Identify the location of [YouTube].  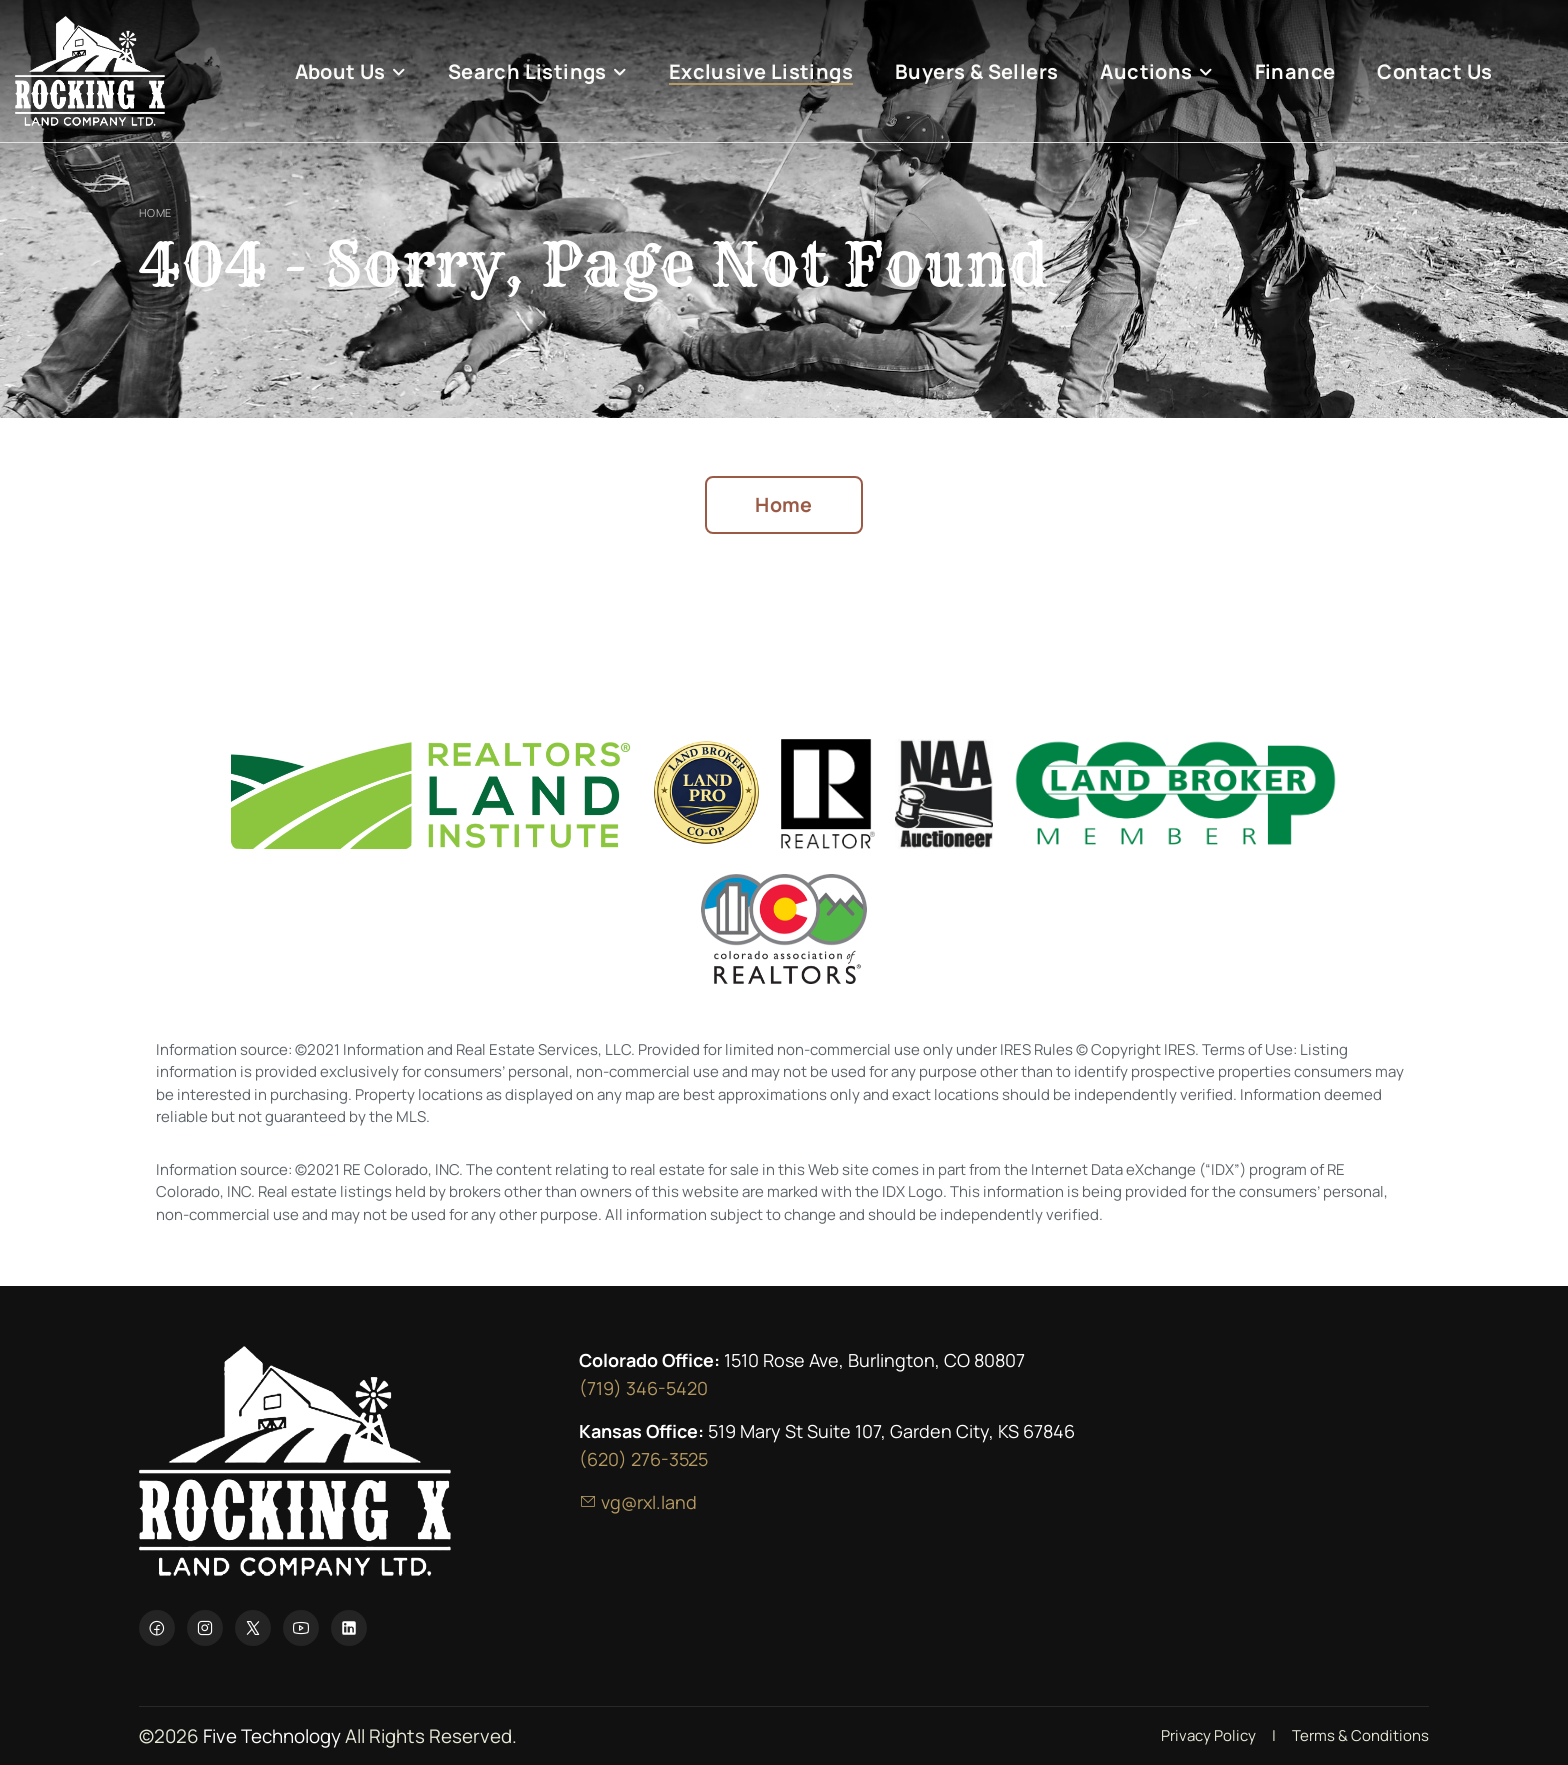
(301, 1628).